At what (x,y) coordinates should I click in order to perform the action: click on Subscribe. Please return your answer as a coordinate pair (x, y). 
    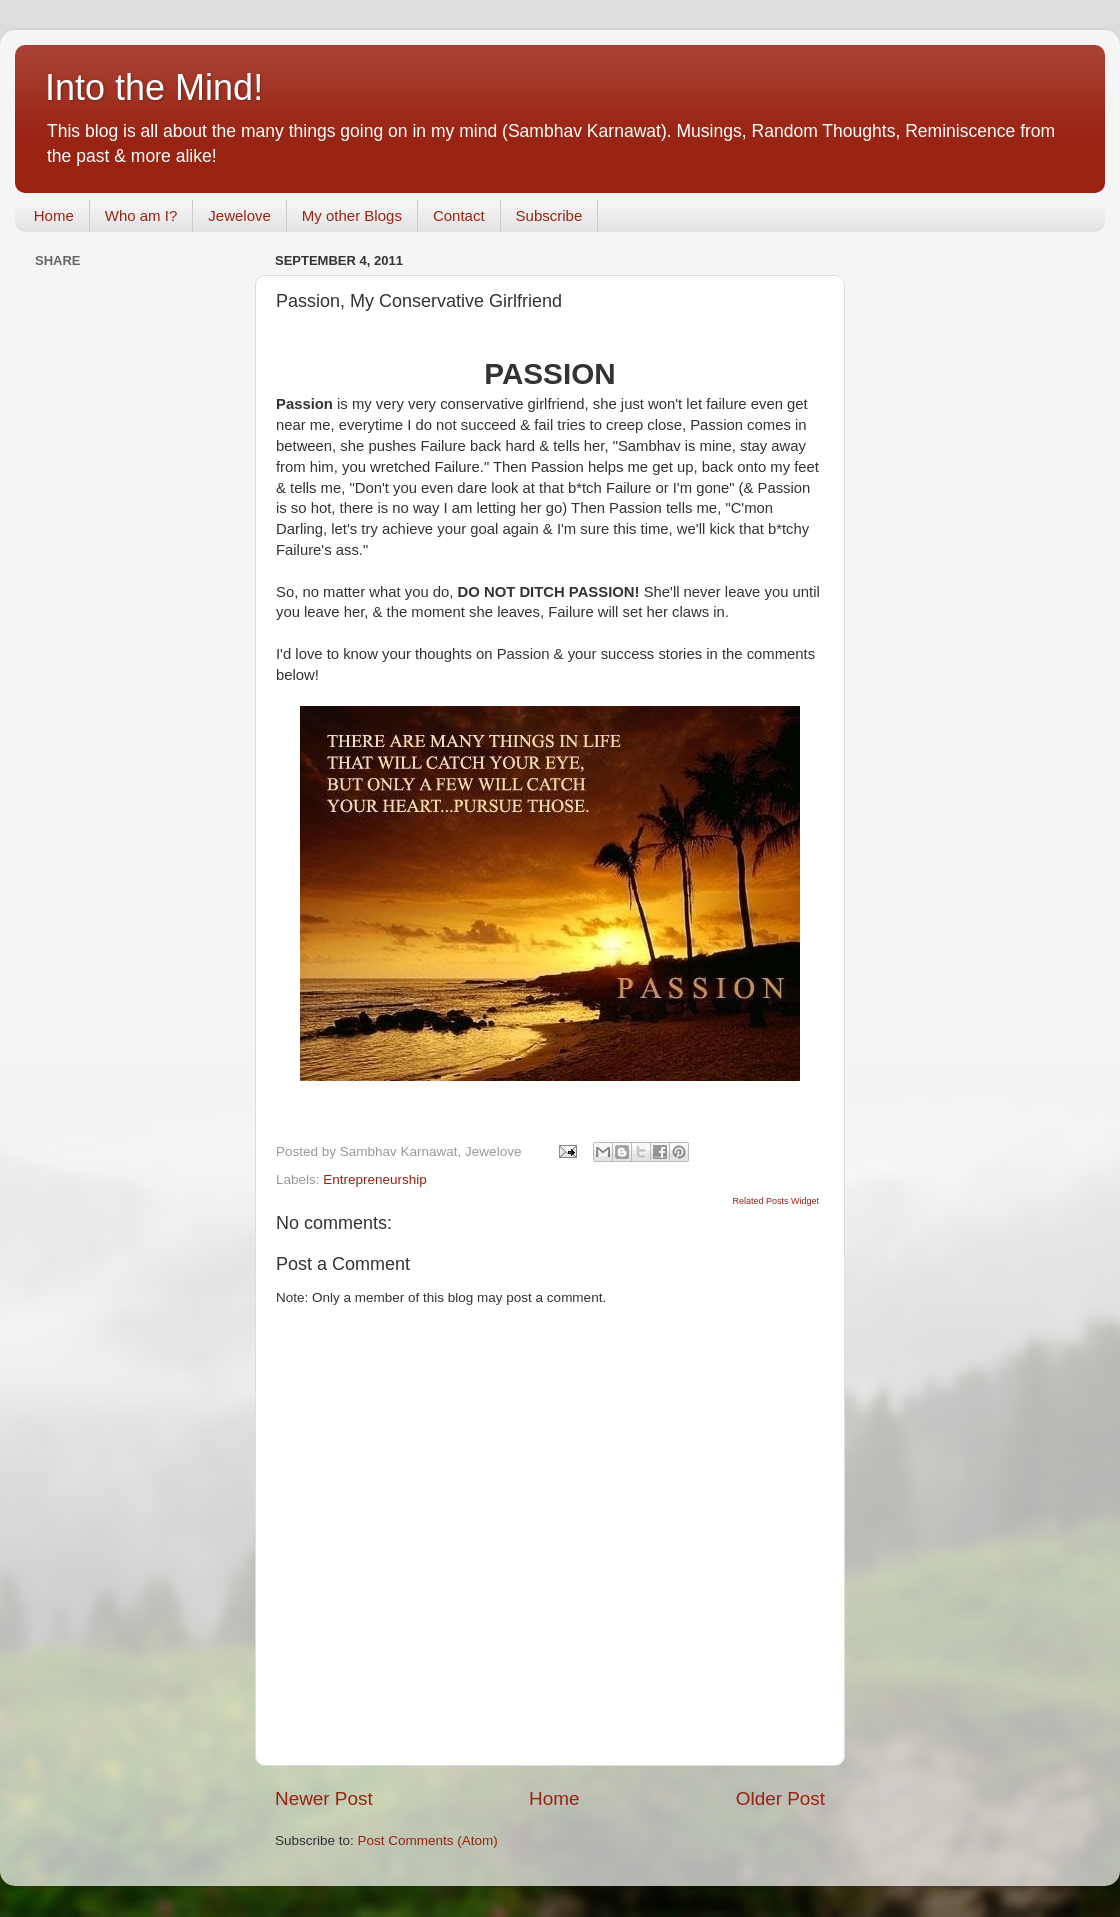
    Looking at the image, I should click on (549, 215).